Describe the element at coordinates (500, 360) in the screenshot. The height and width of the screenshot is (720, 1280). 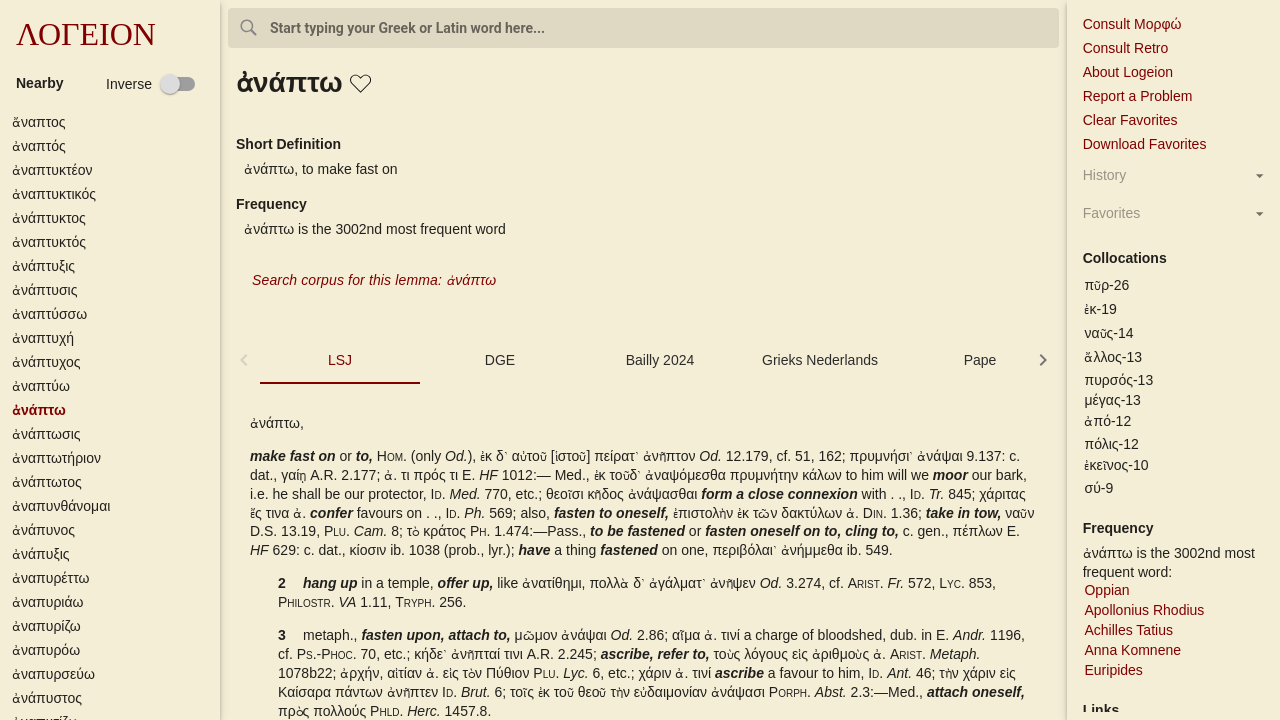
I see `DGE [tab]` at that location.